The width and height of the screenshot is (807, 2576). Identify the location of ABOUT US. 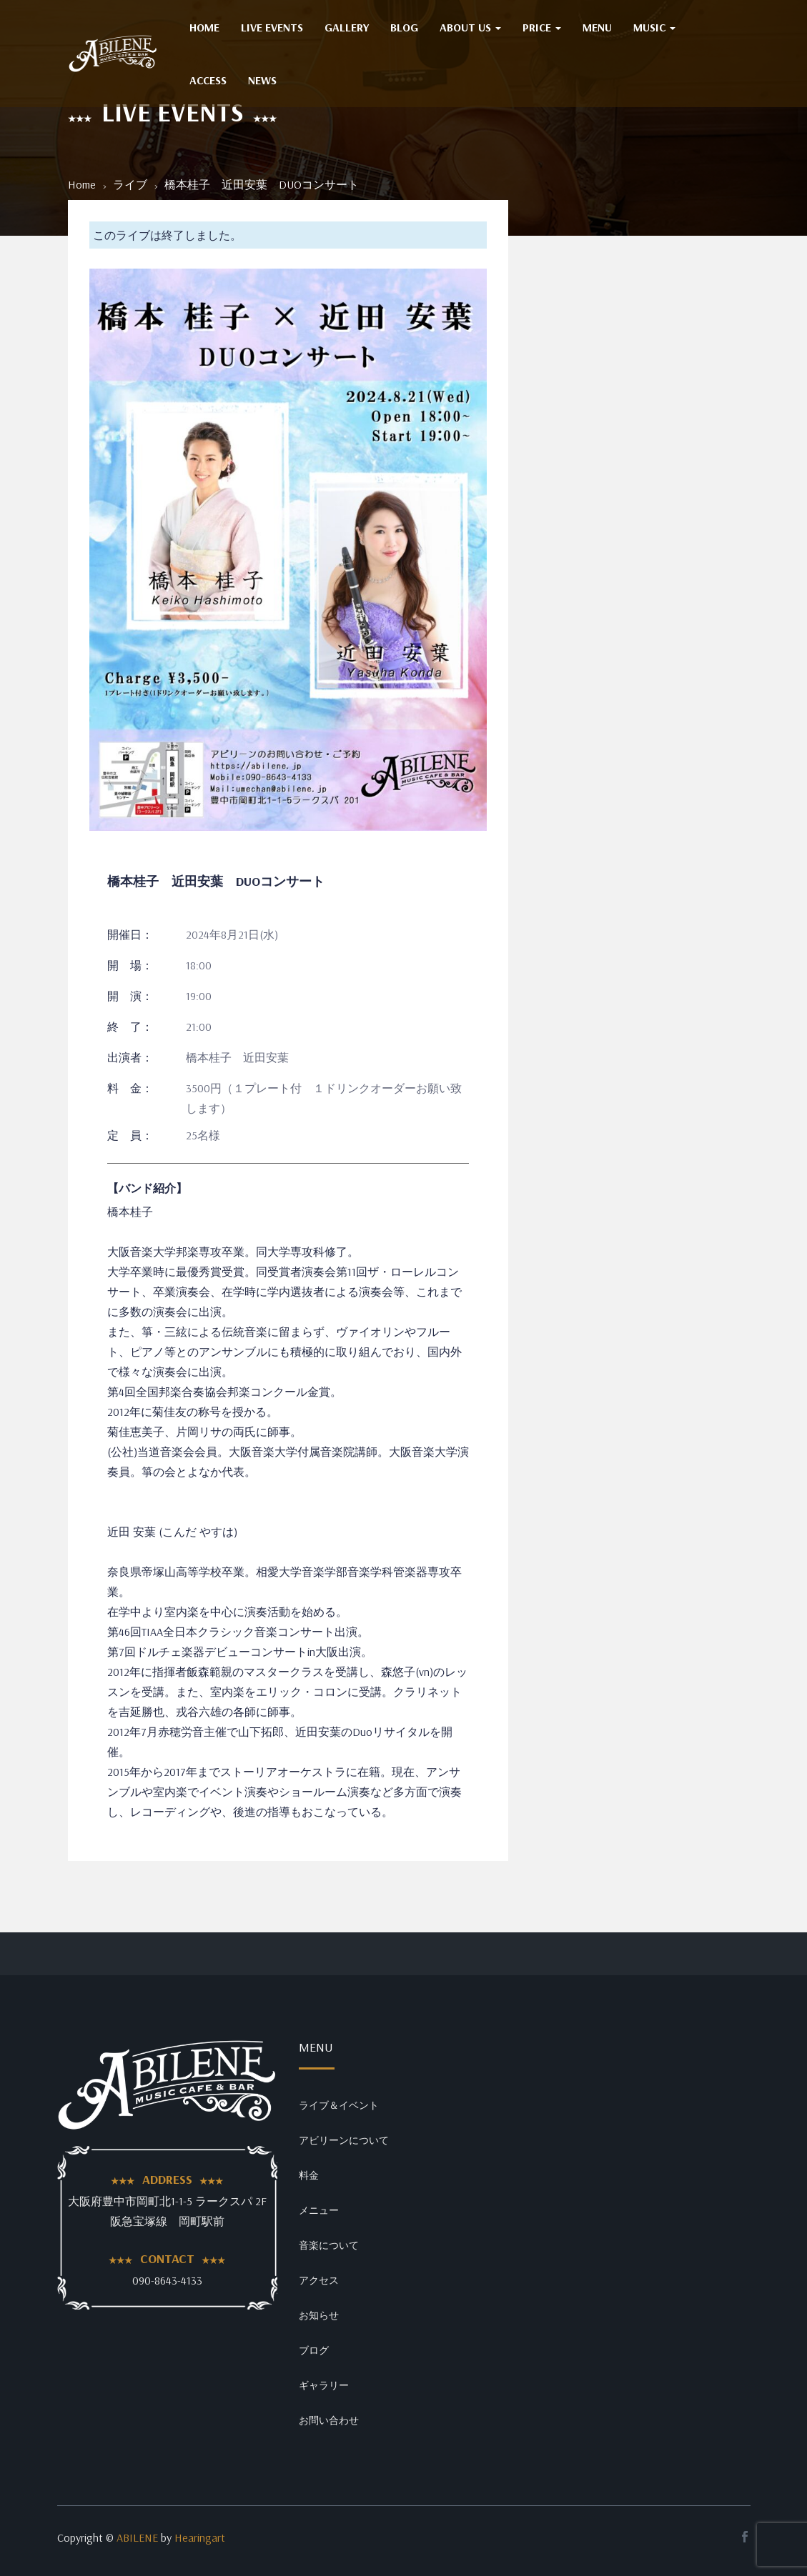
(470, 27).